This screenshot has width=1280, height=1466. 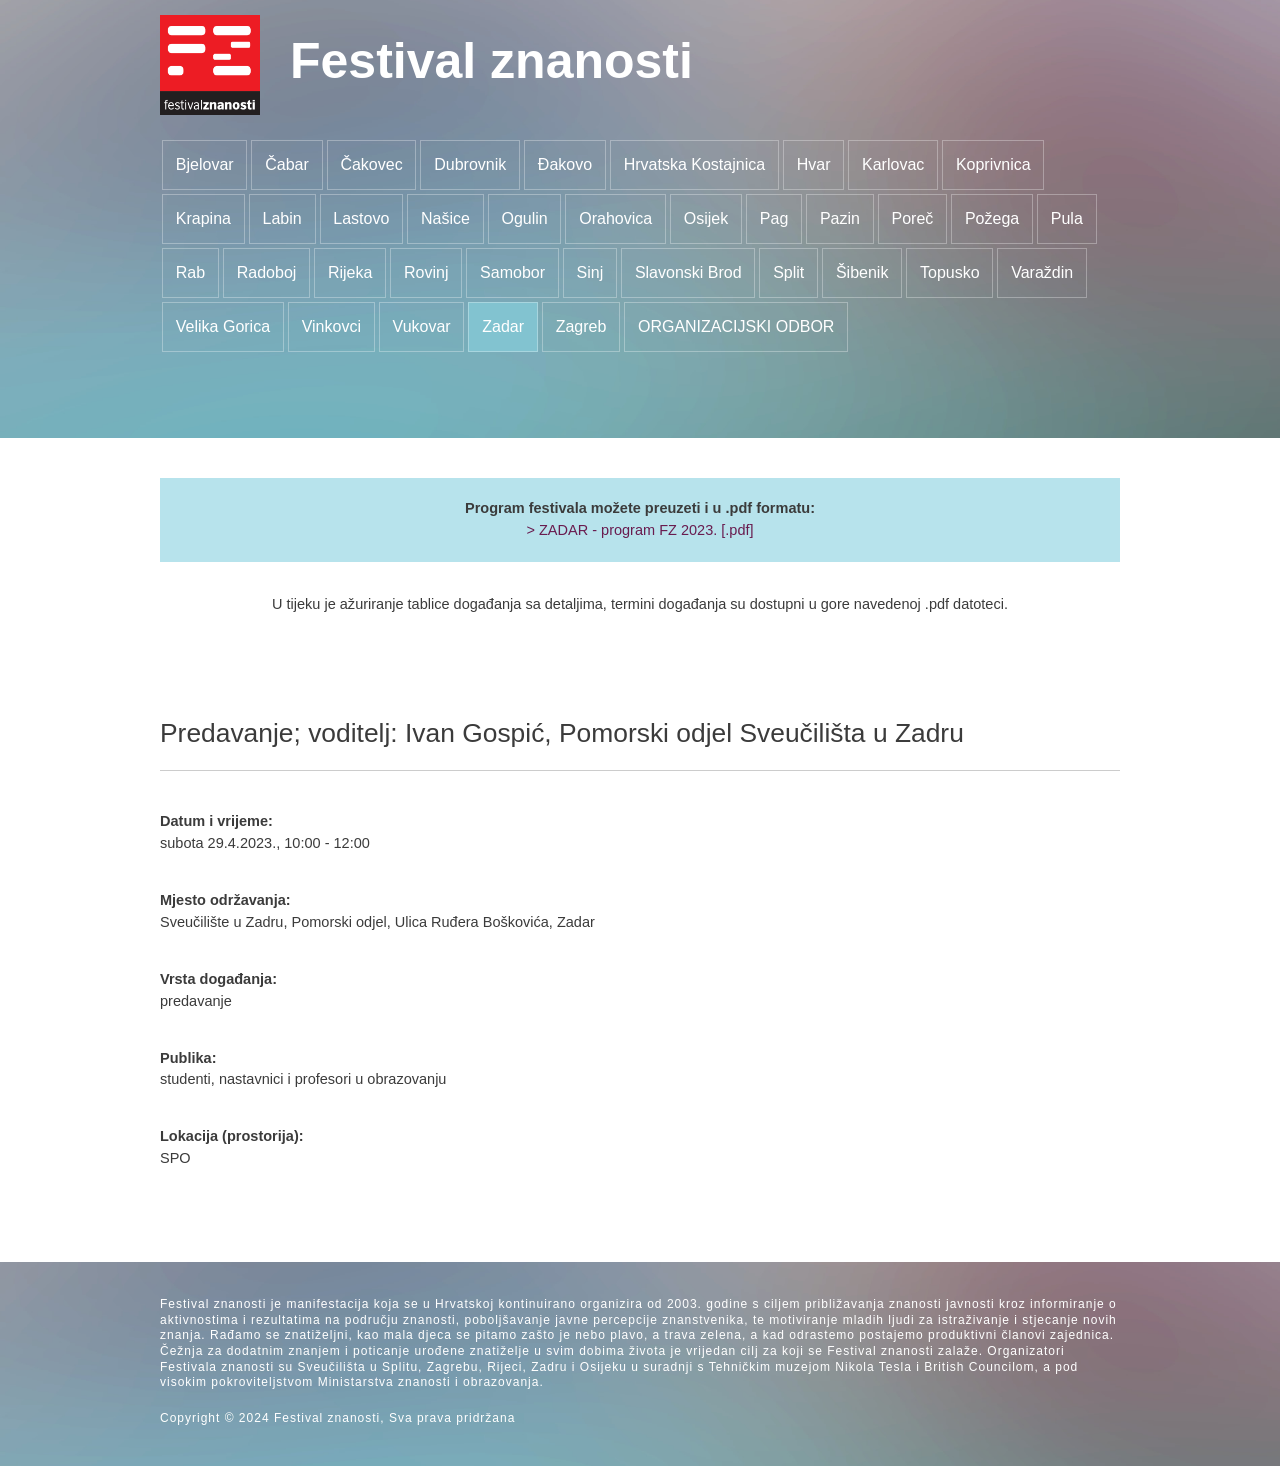 What do you see at coordinates (426, 272) in the screenshot?
I see `Rovinj` at bounding box center [426, 272].